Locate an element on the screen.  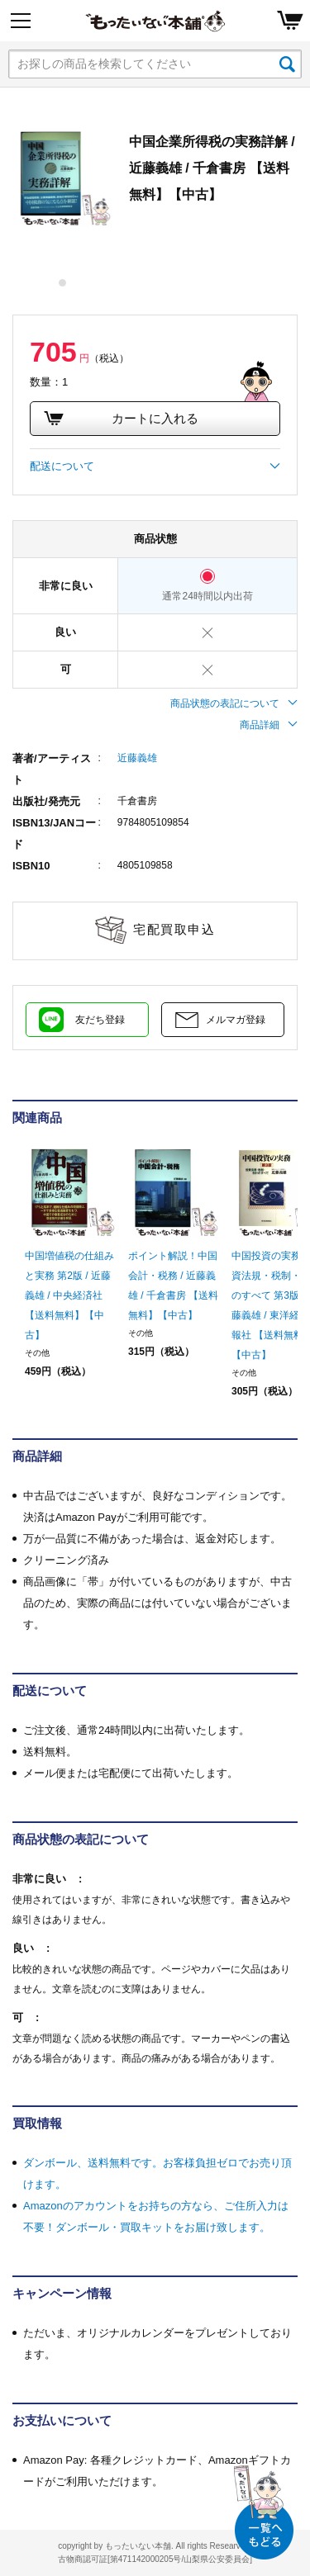
カートに入れる is located at coordinates (120, 418).